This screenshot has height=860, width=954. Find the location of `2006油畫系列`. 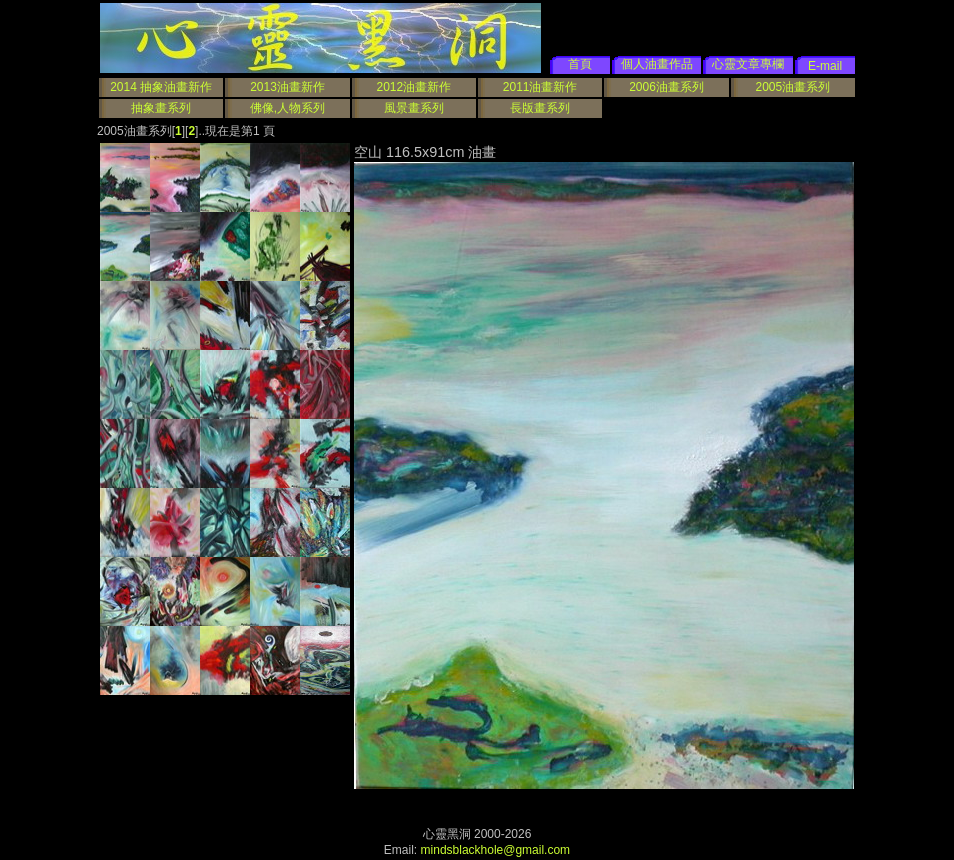

2006油畫系列 is located at coordinates (666, 87).